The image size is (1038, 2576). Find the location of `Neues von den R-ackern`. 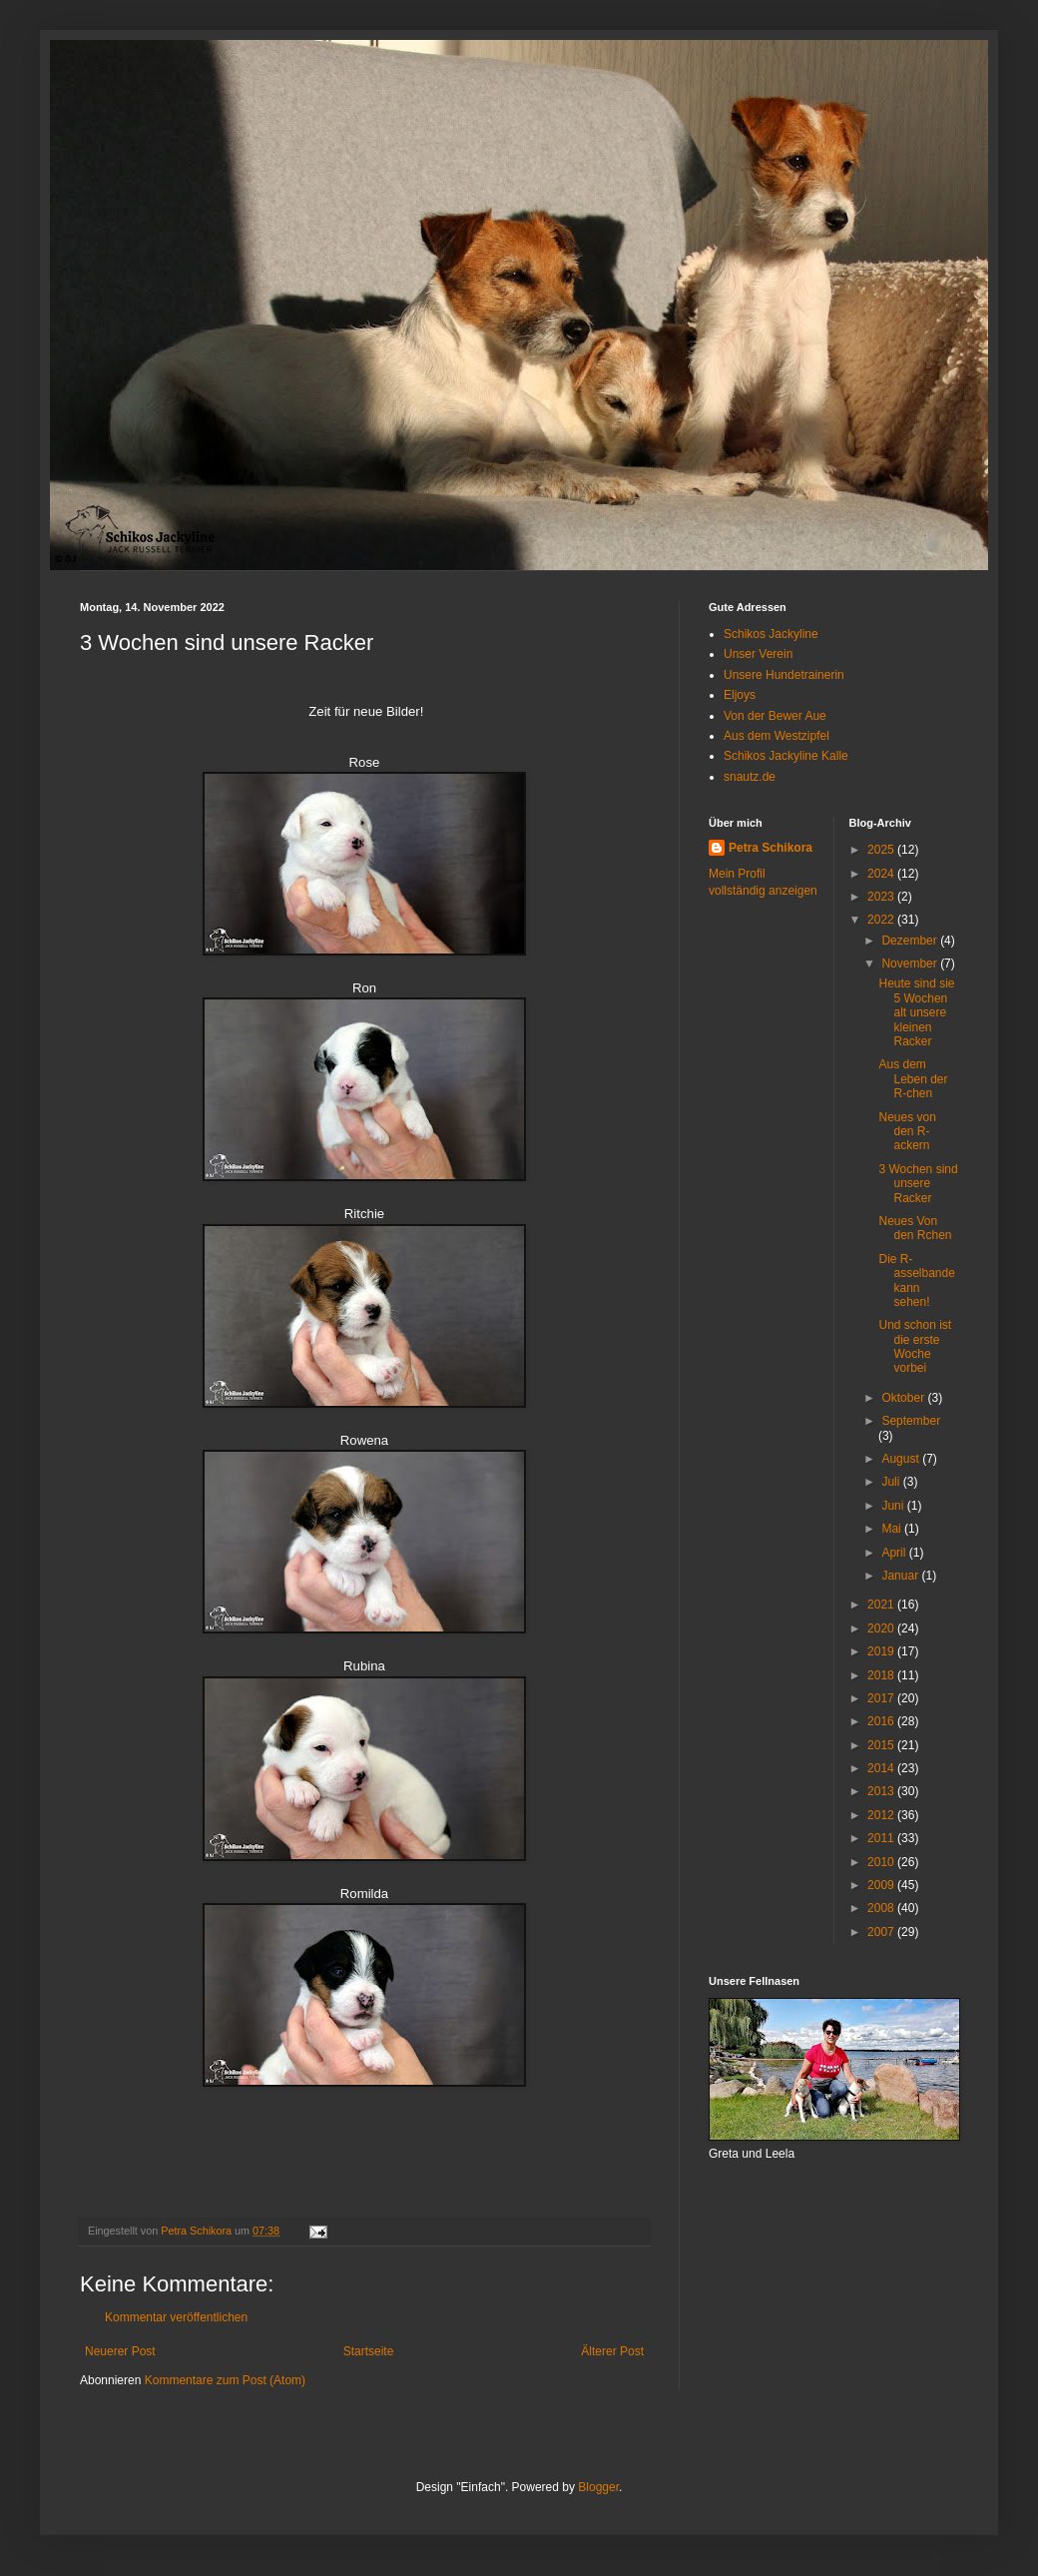

Neues von den R-ackern is located at coordinates (906, 1131).